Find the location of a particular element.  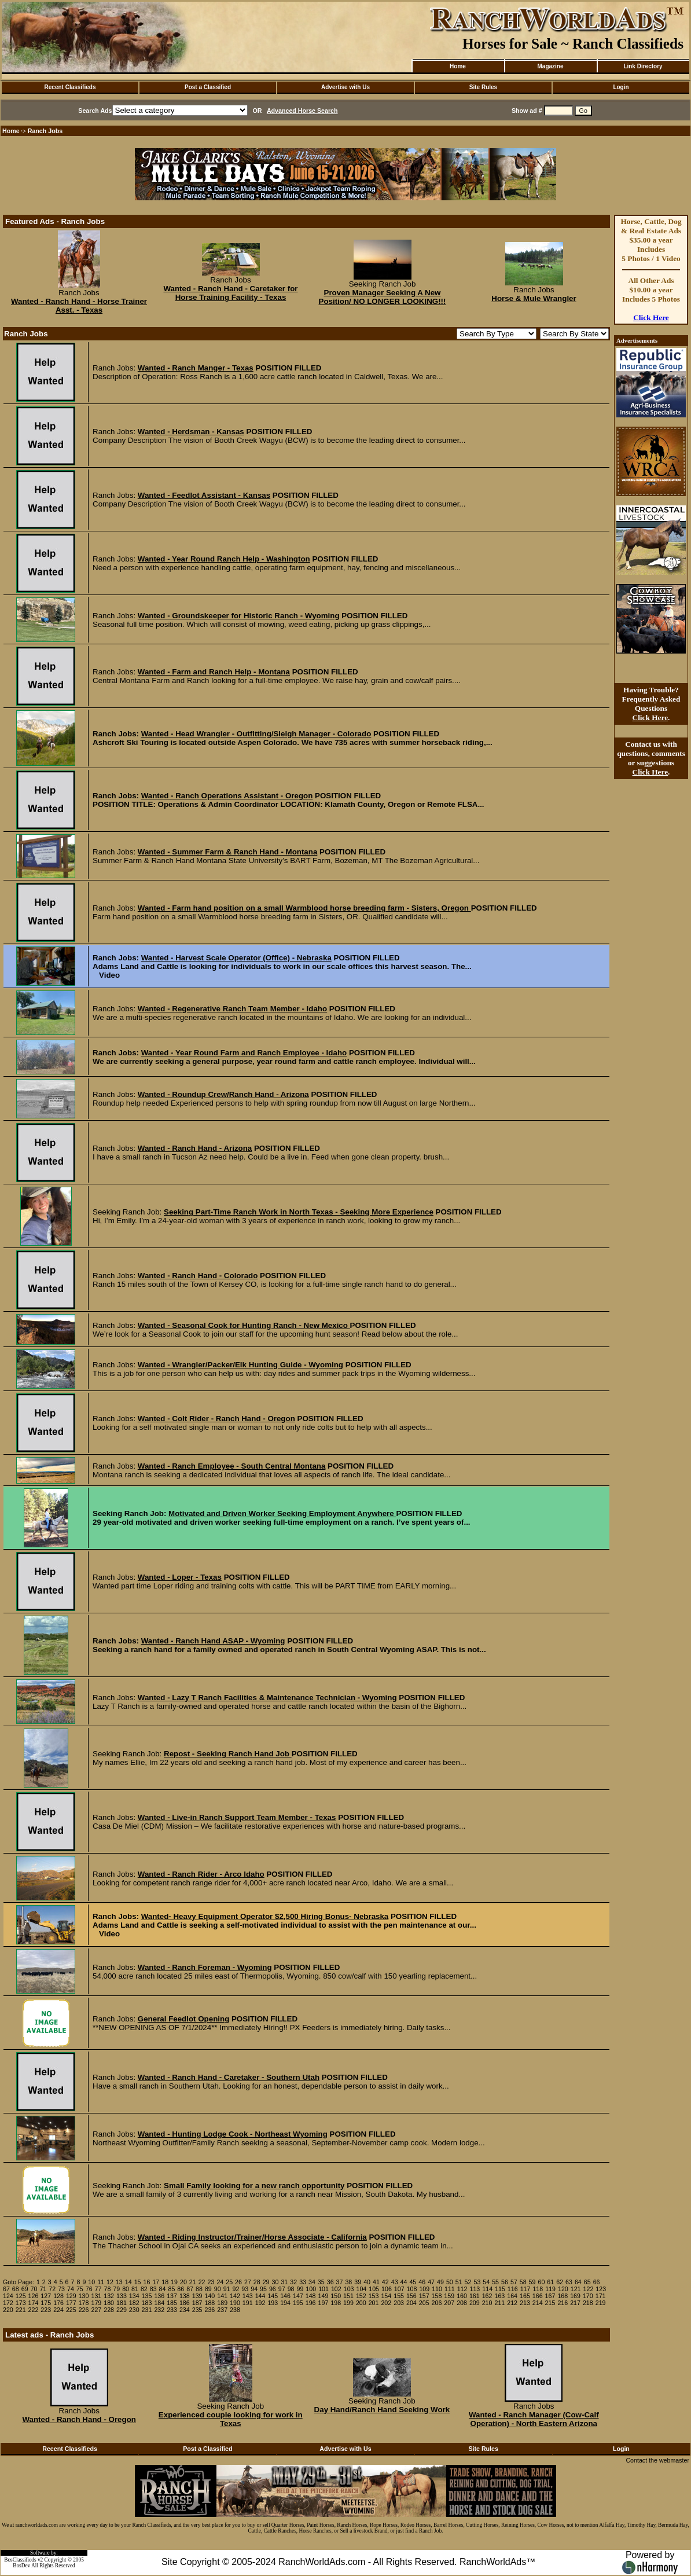

Wanted - Harvest Scale Operator (Office) - Nebraska is located at coordinates (236, 957).